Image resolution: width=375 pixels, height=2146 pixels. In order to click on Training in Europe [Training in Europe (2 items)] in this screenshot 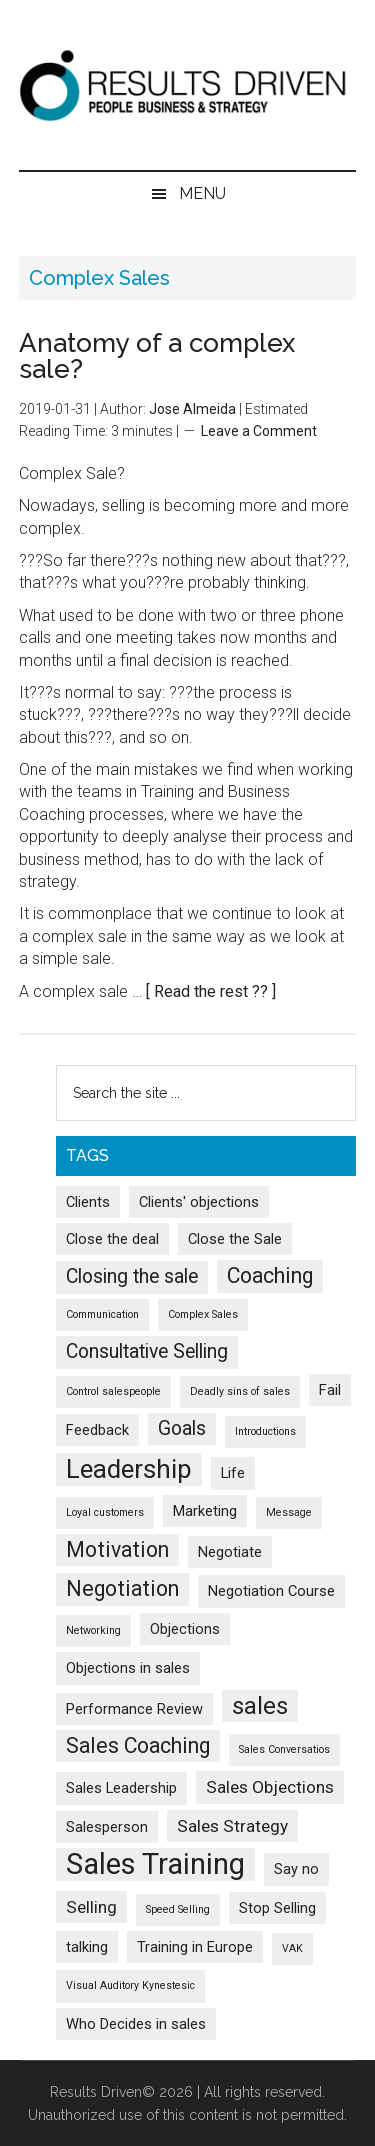, I will do `click(195, 1947)`.